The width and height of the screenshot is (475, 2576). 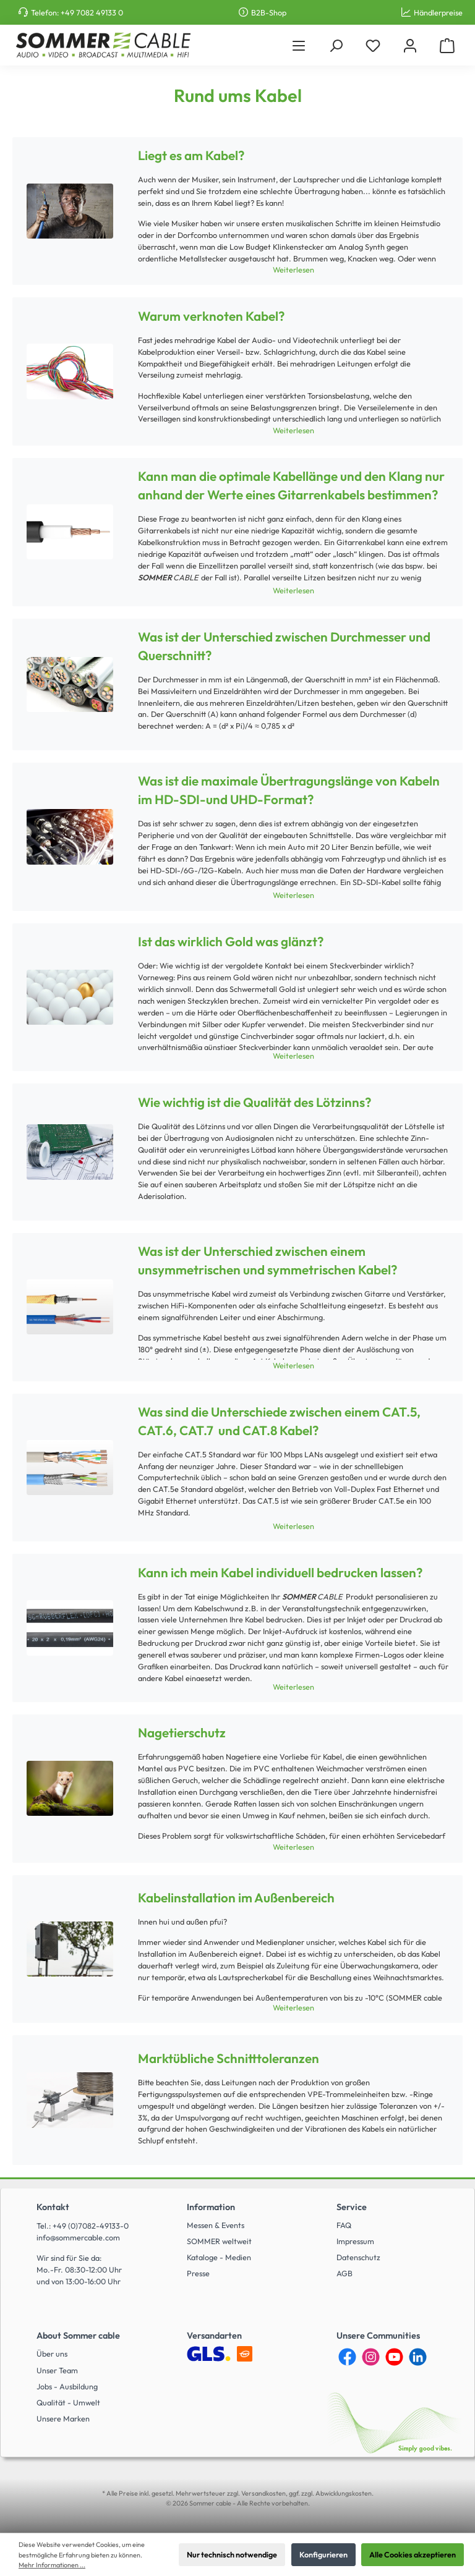 What do you see at coordinates (371, 2357) in the screenshot?
I see `[Instagram]` at bounding box center [371, 2357].